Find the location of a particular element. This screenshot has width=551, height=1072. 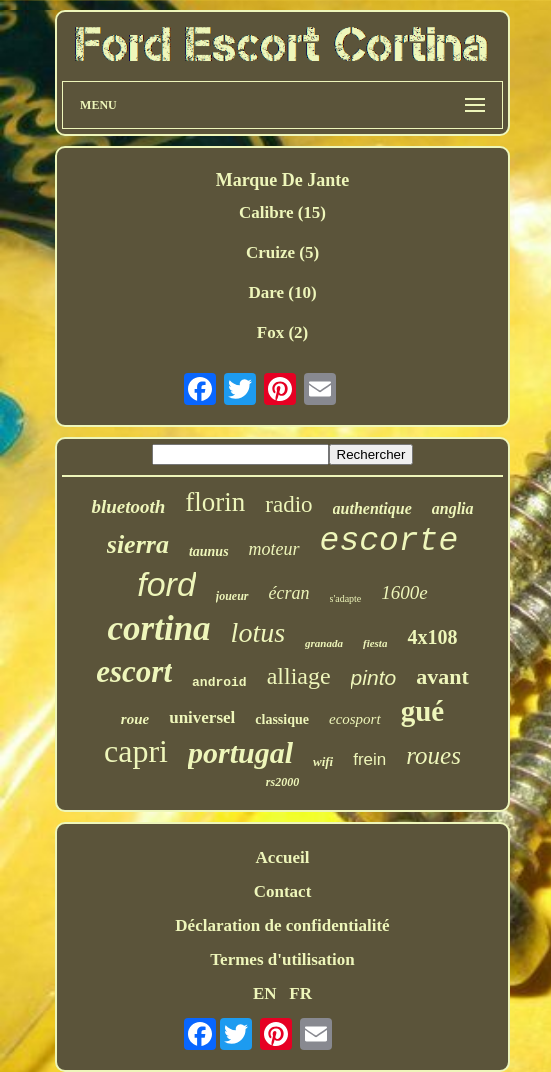

authentique is located at coordinates (372, 508).